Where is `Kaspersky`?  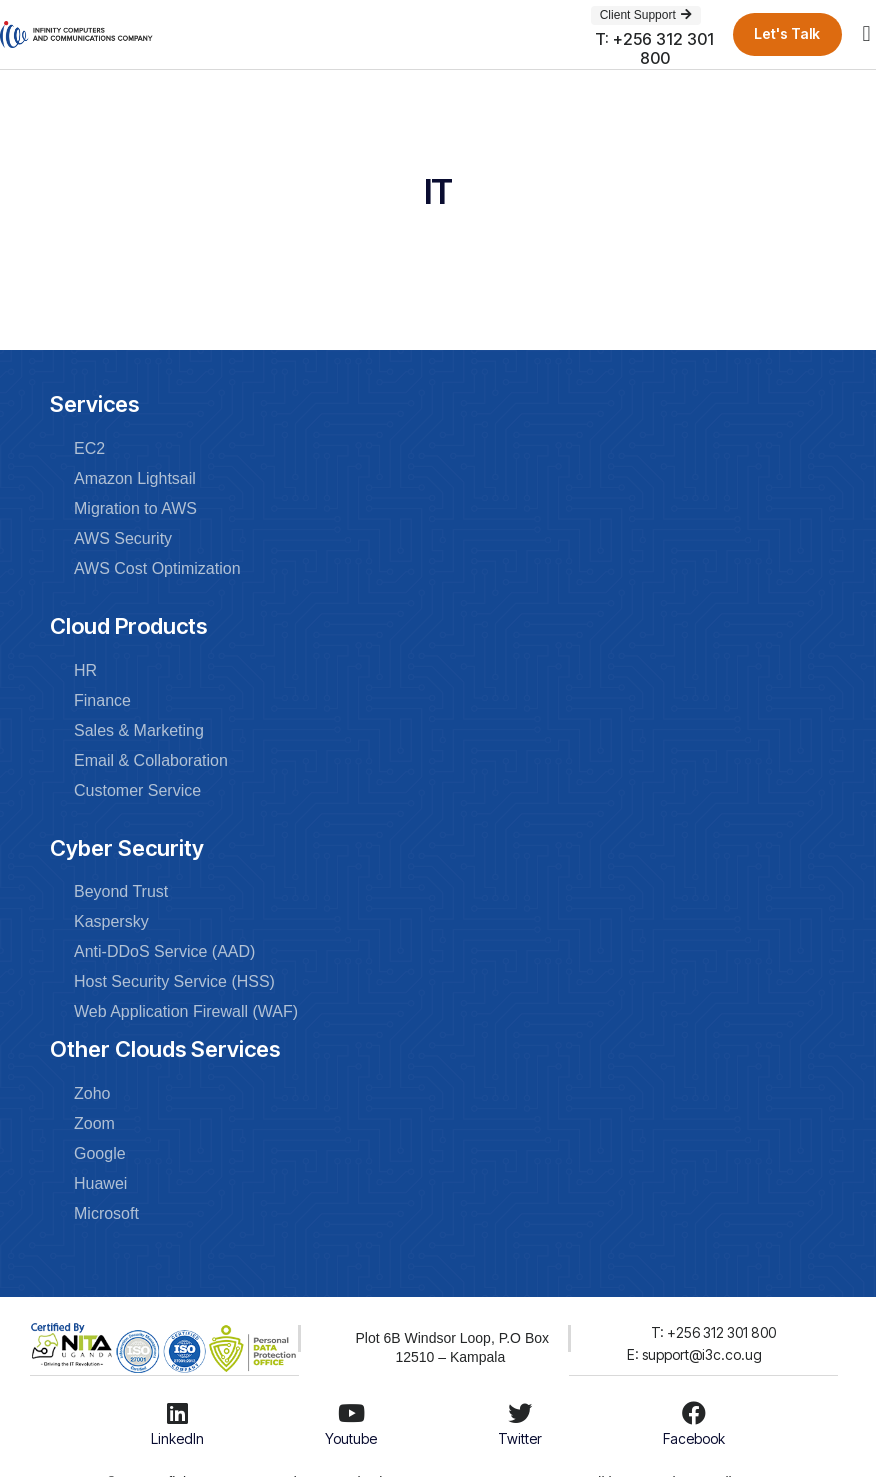
Kaspersky is located at coordinates (111, 921).